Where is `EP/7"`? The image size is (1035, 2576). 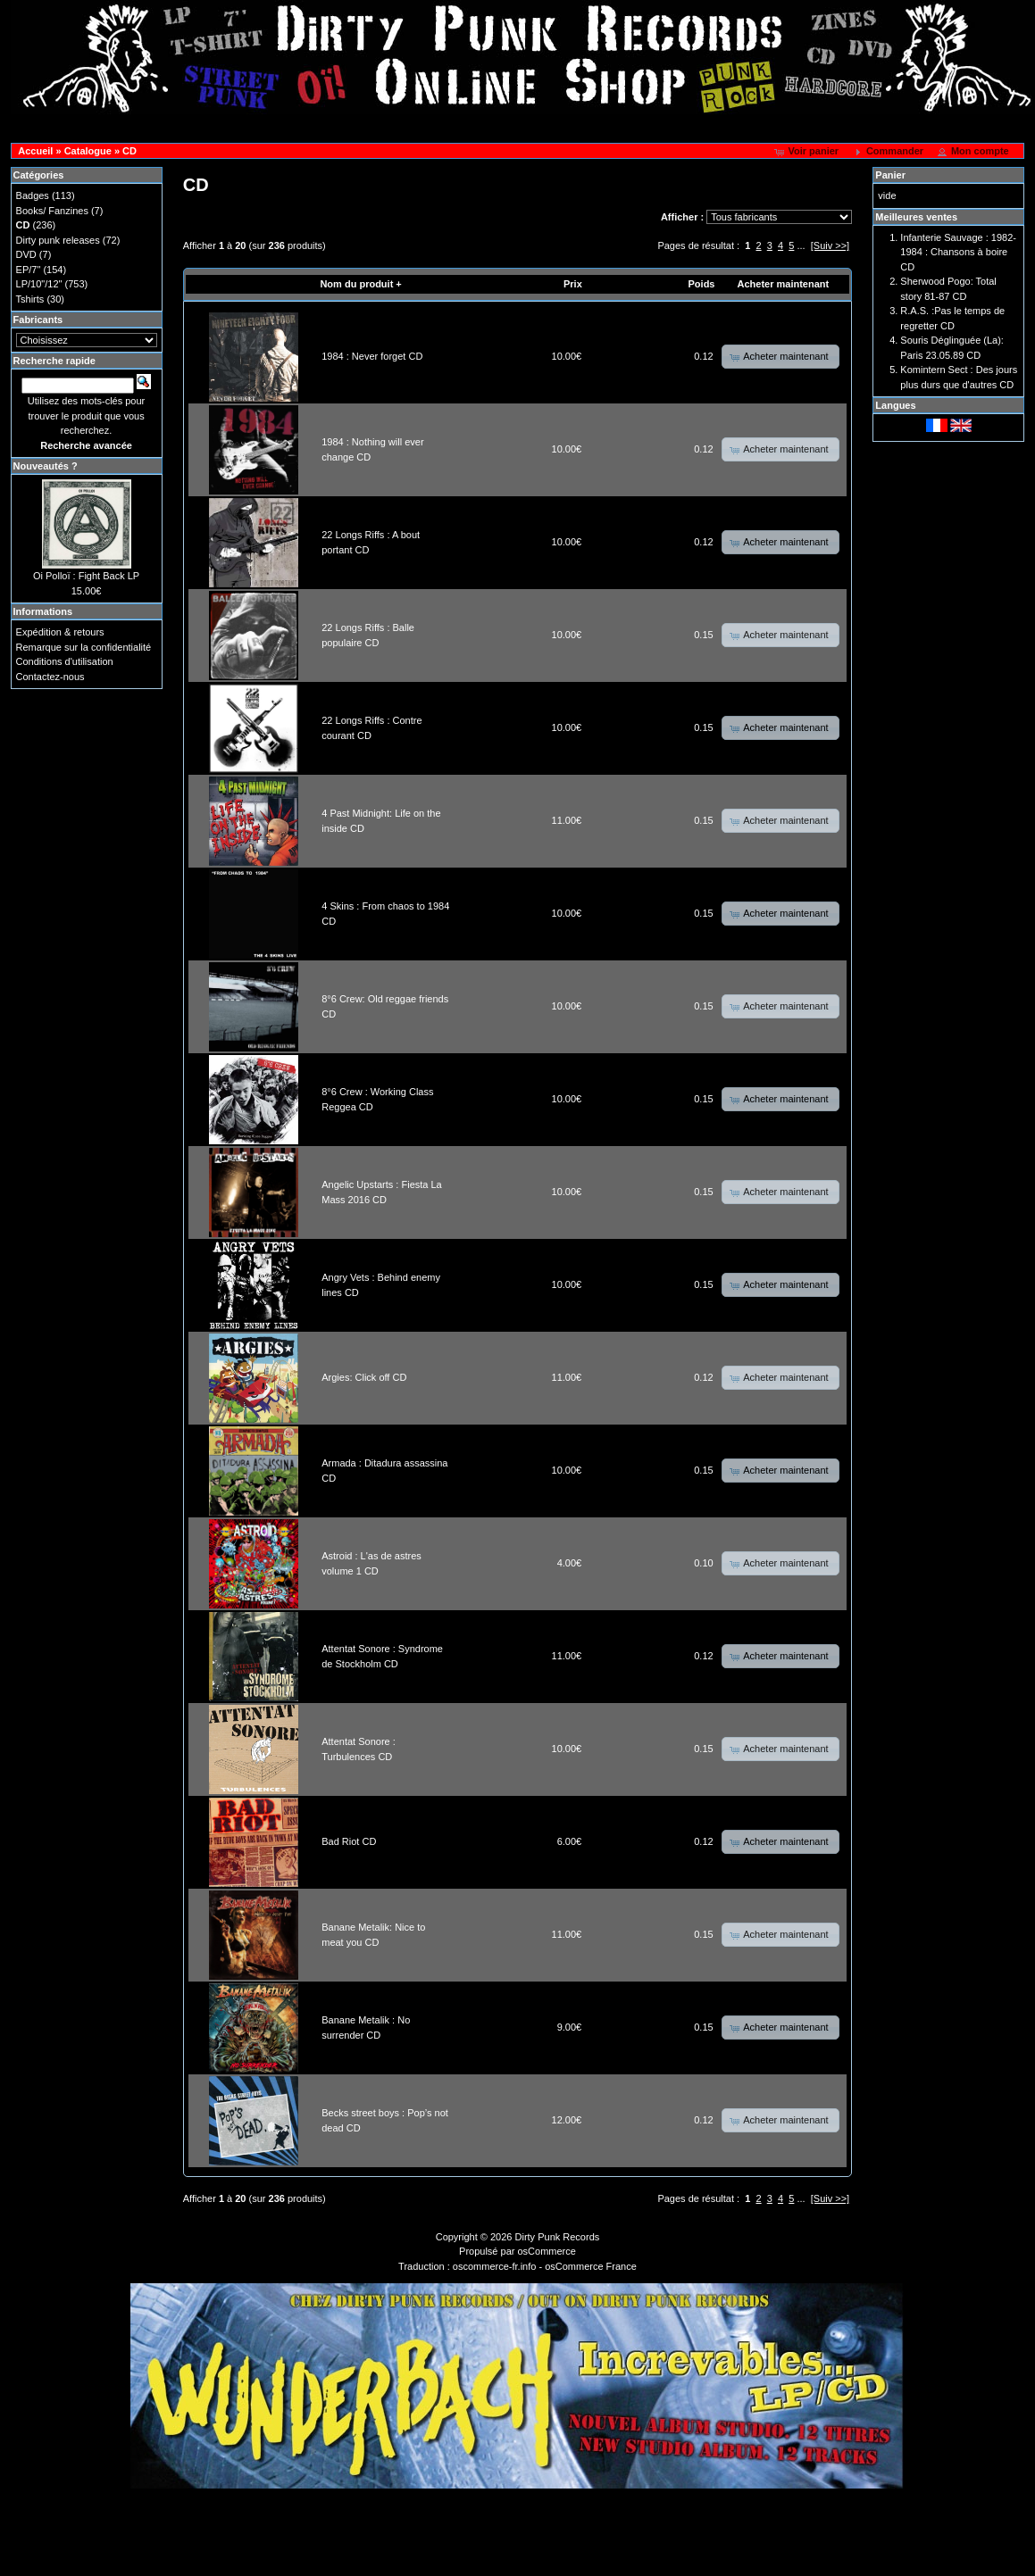 EP/7" is located at coordinates (28, 269).